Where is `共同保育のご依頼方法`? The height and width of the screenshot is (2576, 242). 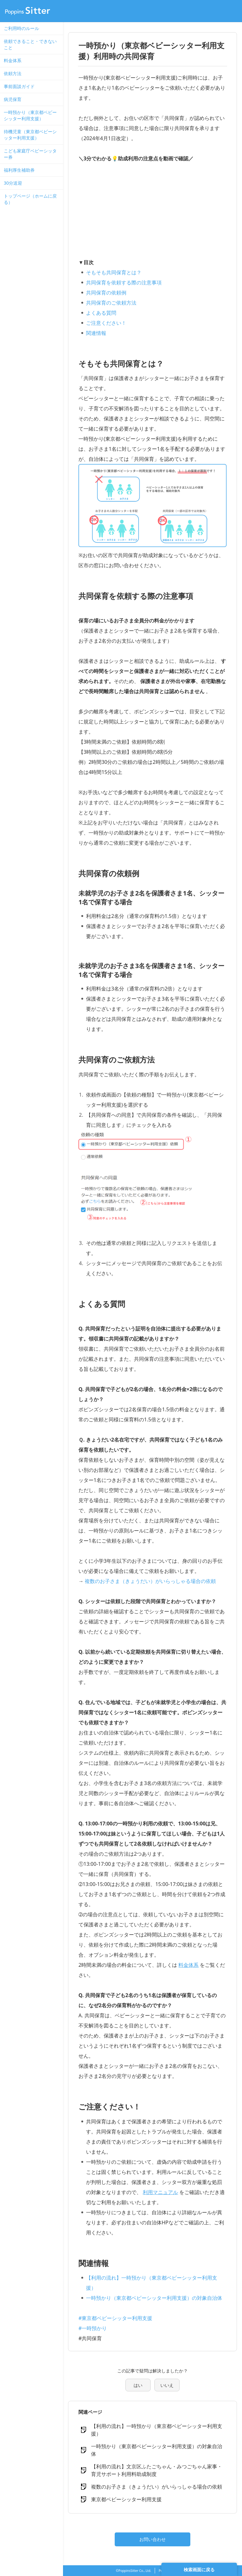 共同保育のご依頼方法 is located at coordinates (111, 302).